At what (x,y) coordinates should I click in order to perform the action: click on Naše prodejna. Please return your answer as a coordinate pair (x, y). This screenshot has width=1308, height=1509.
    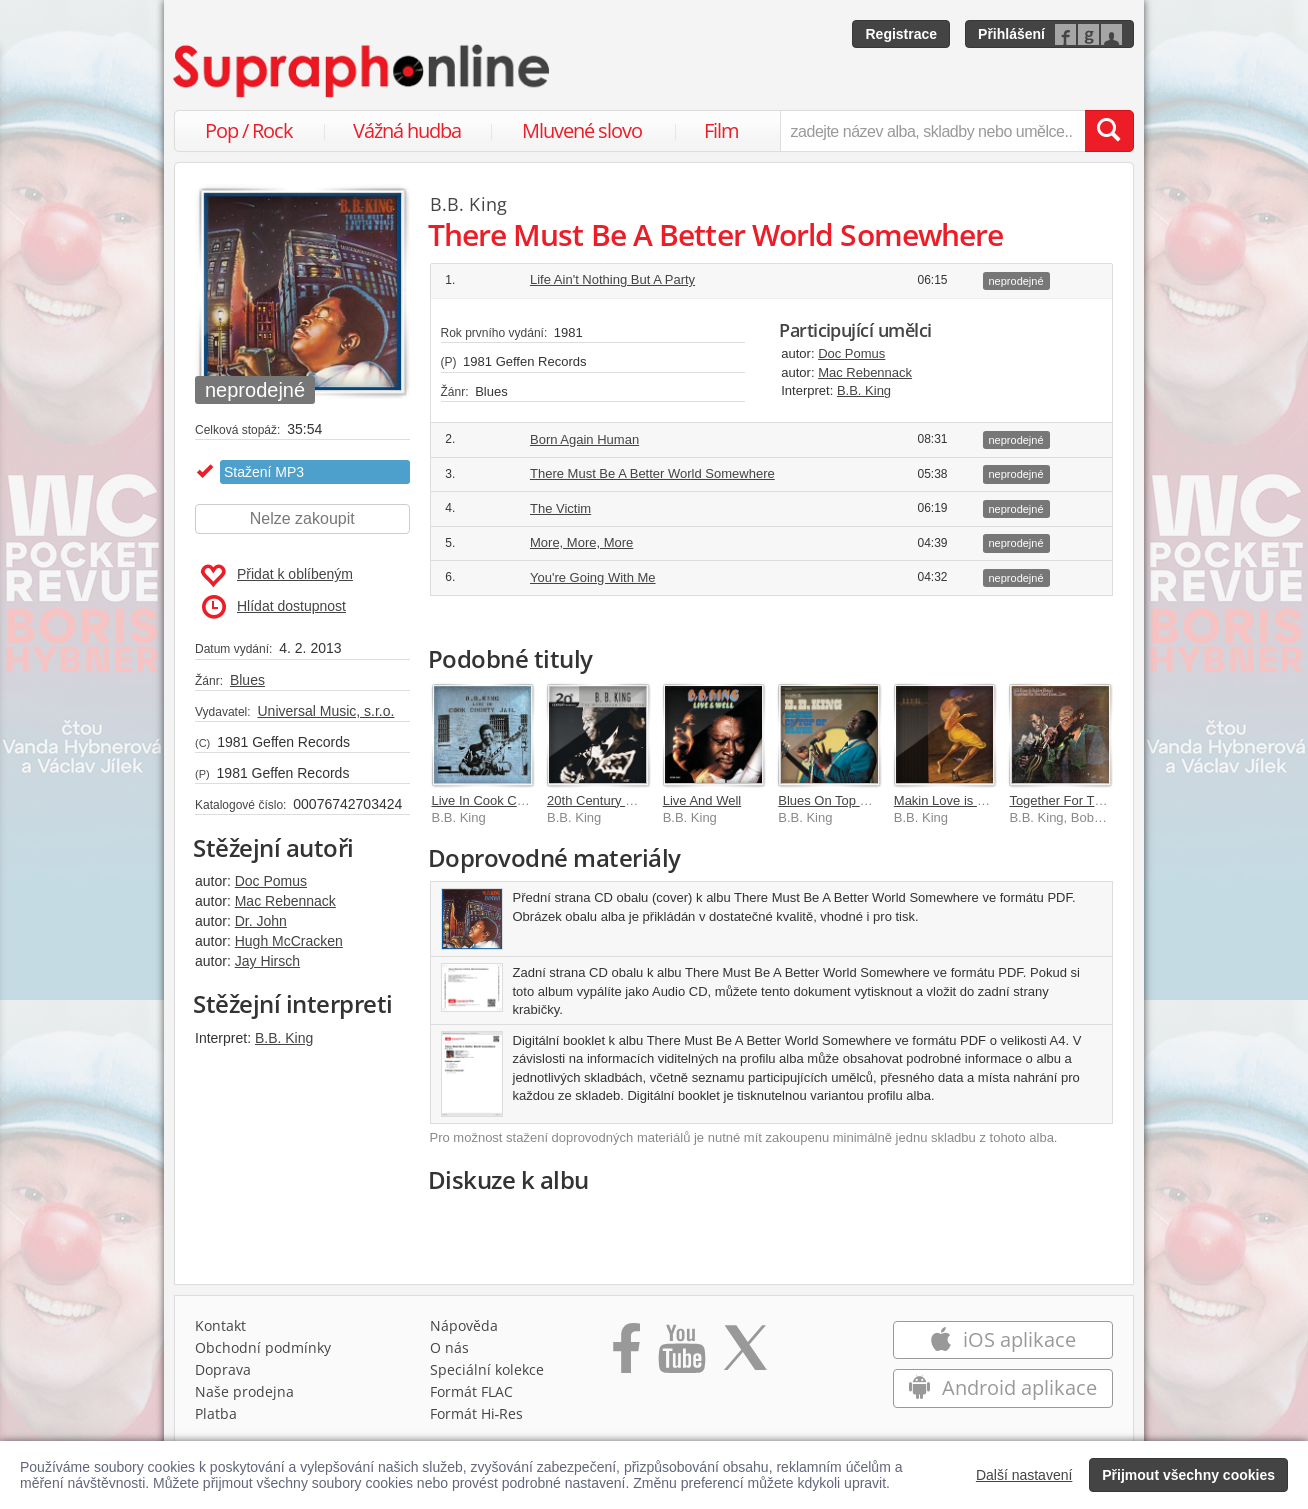
    Looking at the image, I should click on (244, 1391).